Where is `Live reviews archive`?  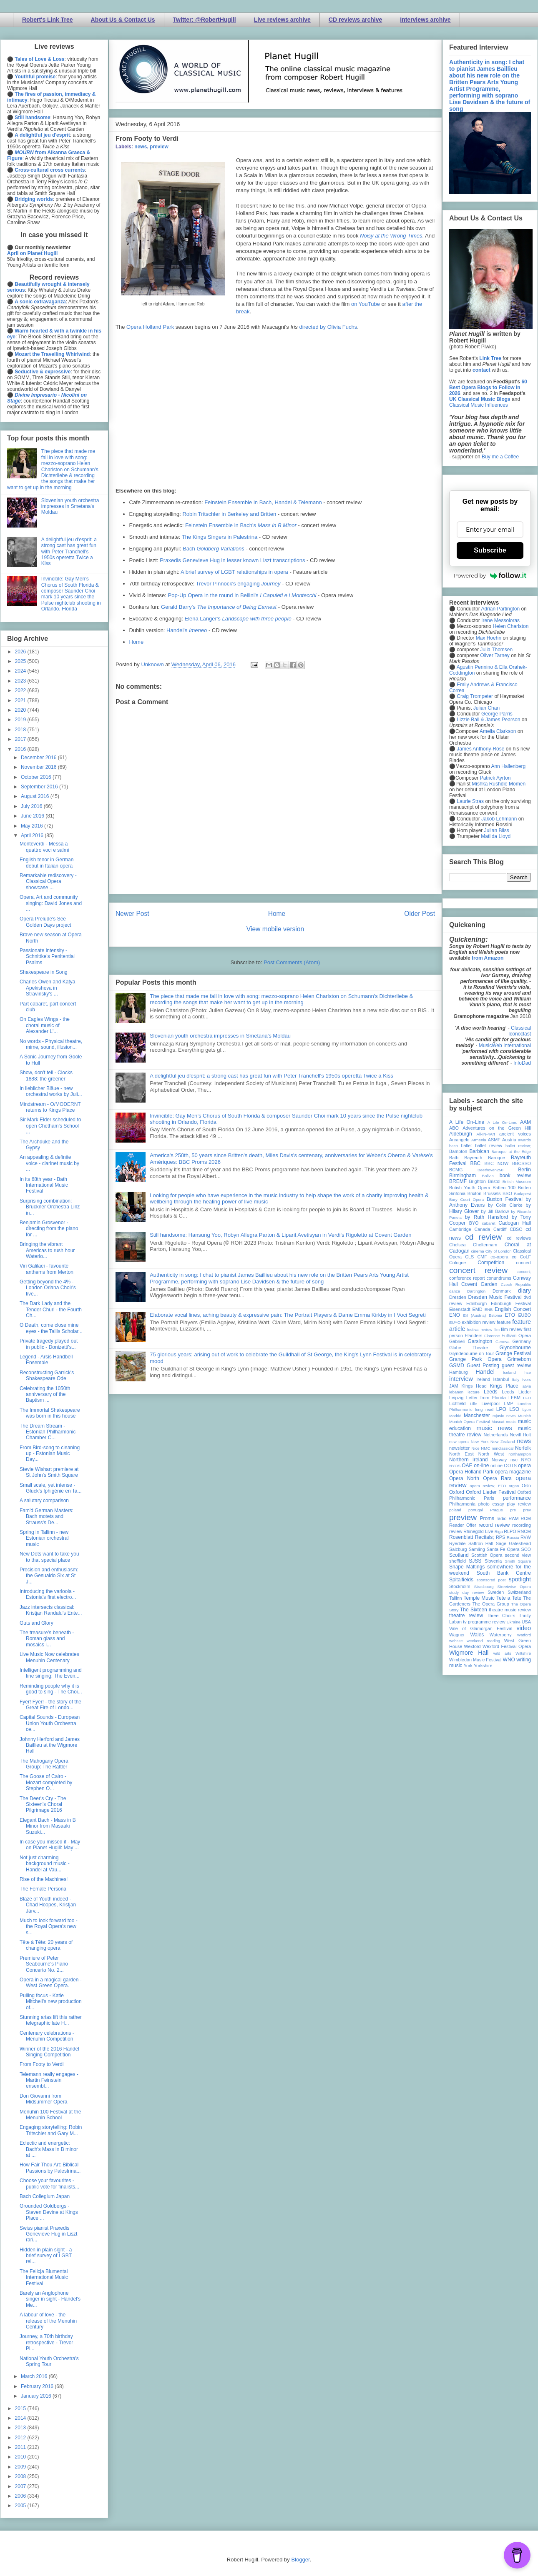
Live reviews archive is located at coordinates (282, 19).